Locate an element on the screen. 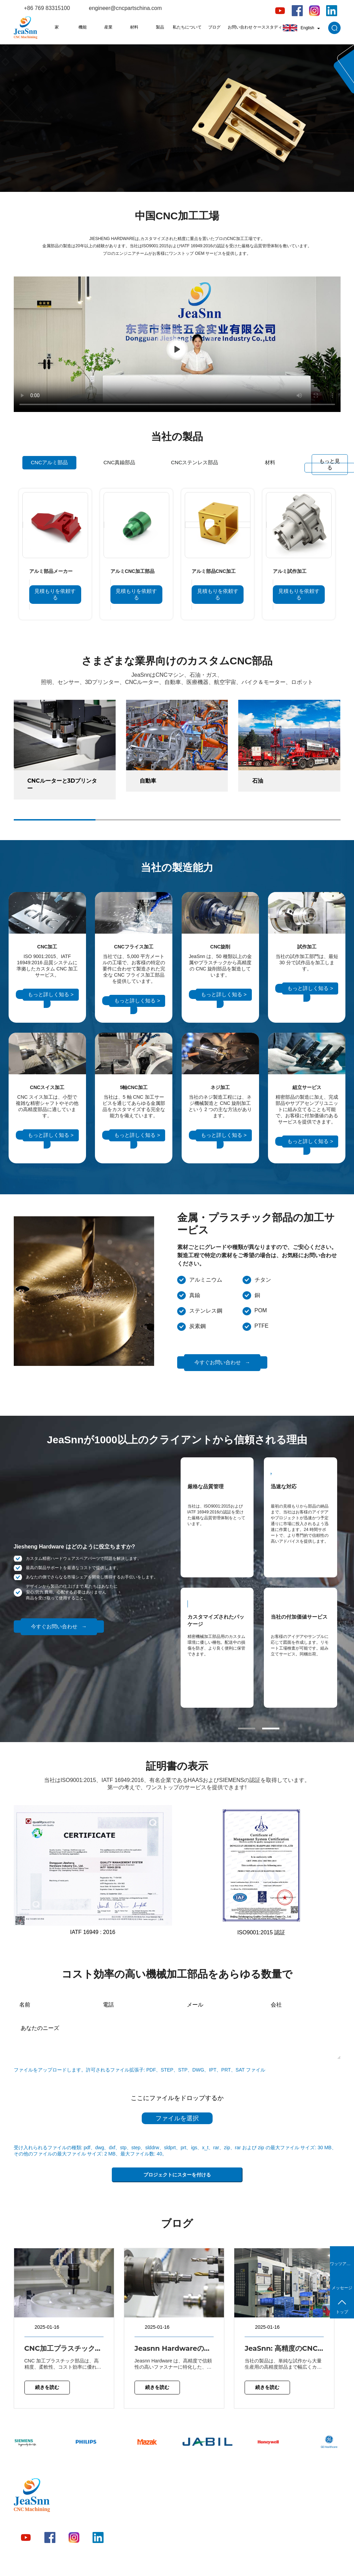  ケーススタディ is located at coordinates (267, 27).